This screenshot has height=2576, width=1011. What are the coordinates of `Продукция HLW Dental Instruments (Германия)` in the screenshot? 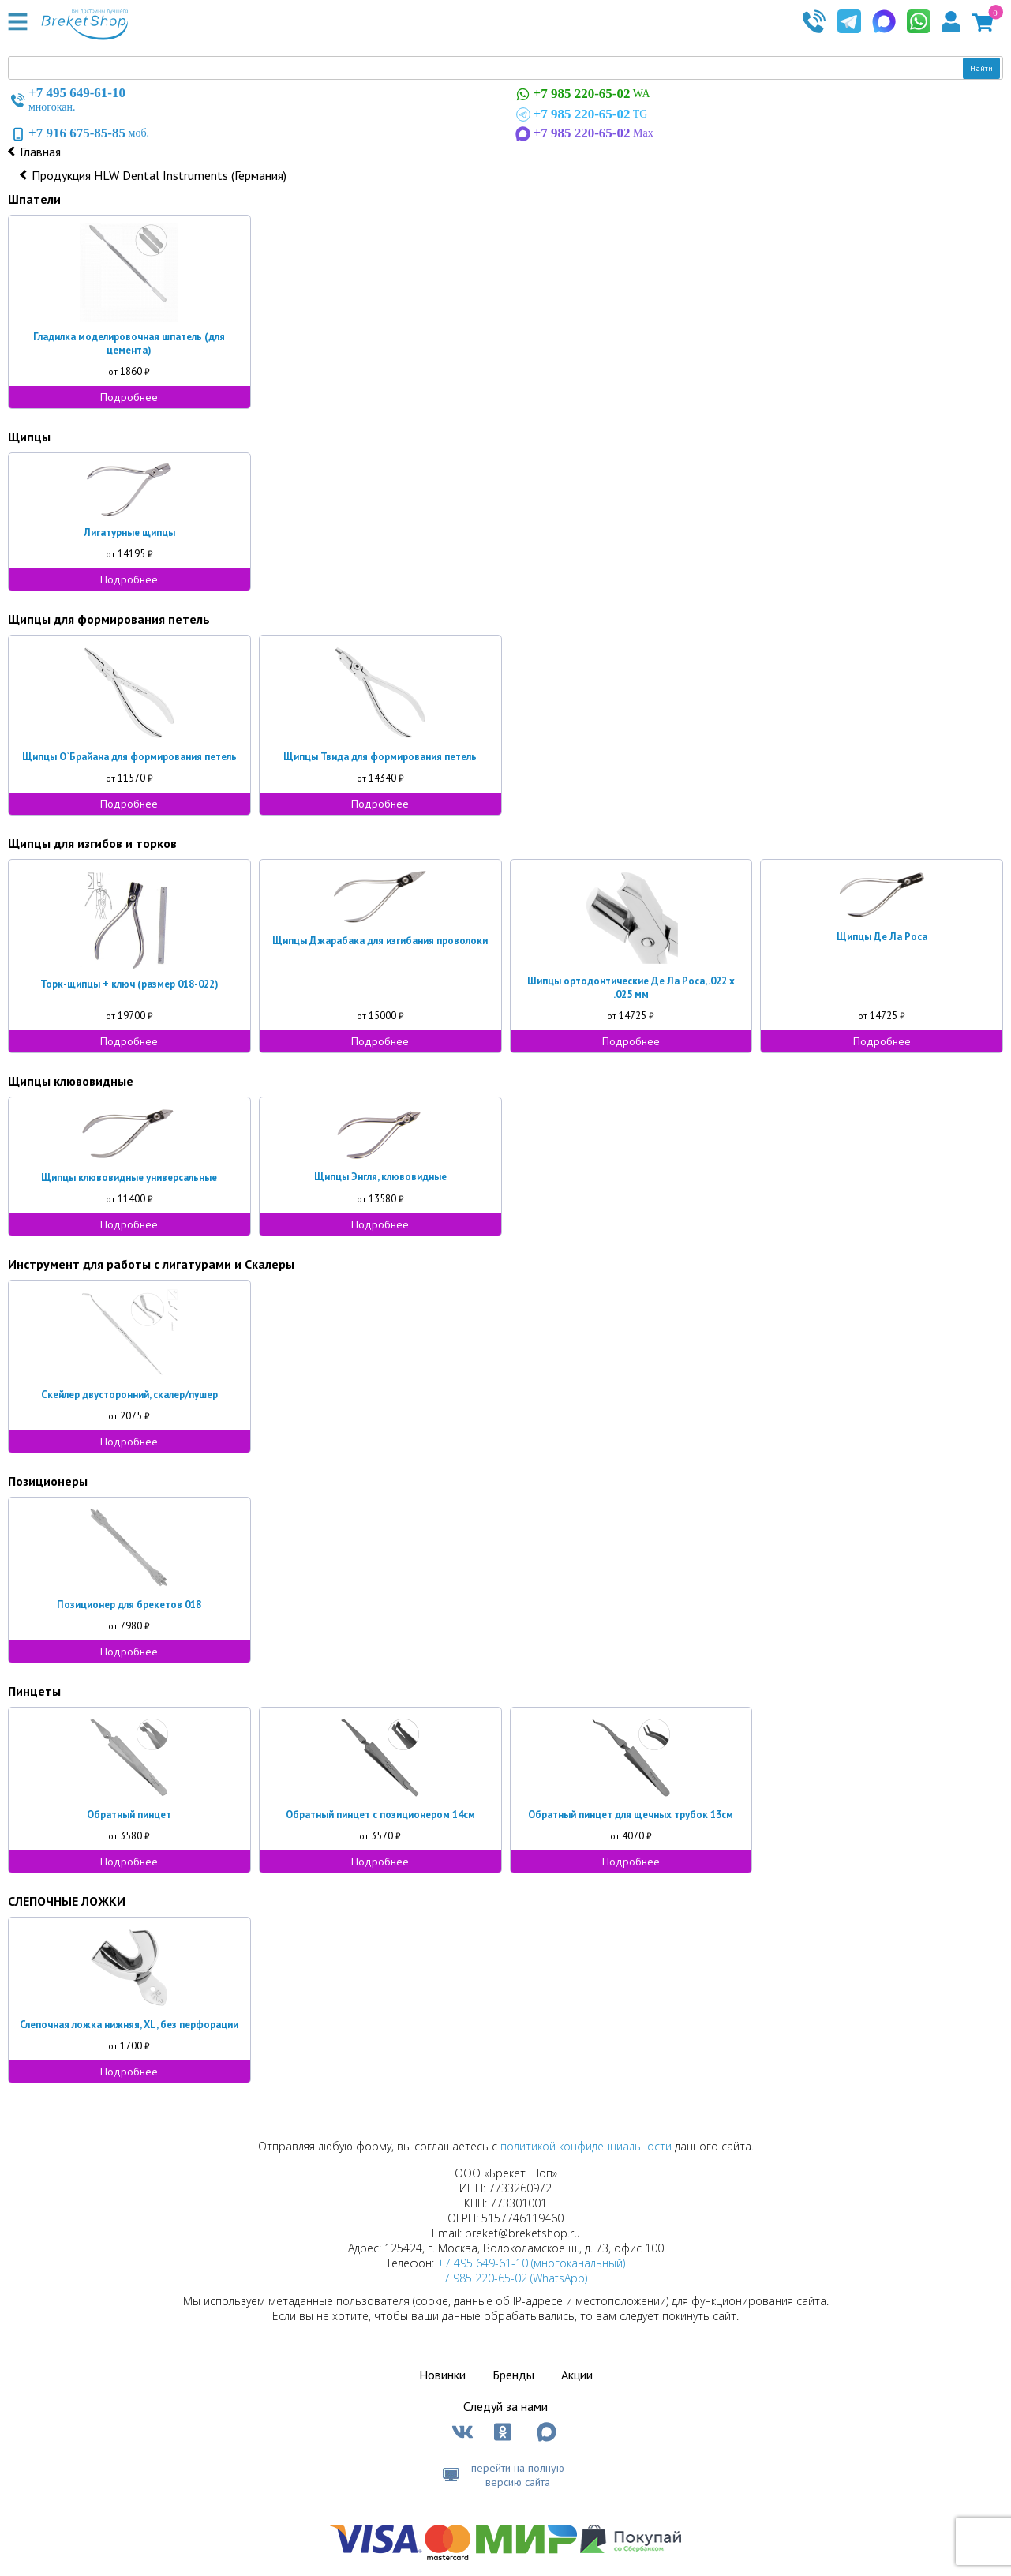 It's located at (159, 175).